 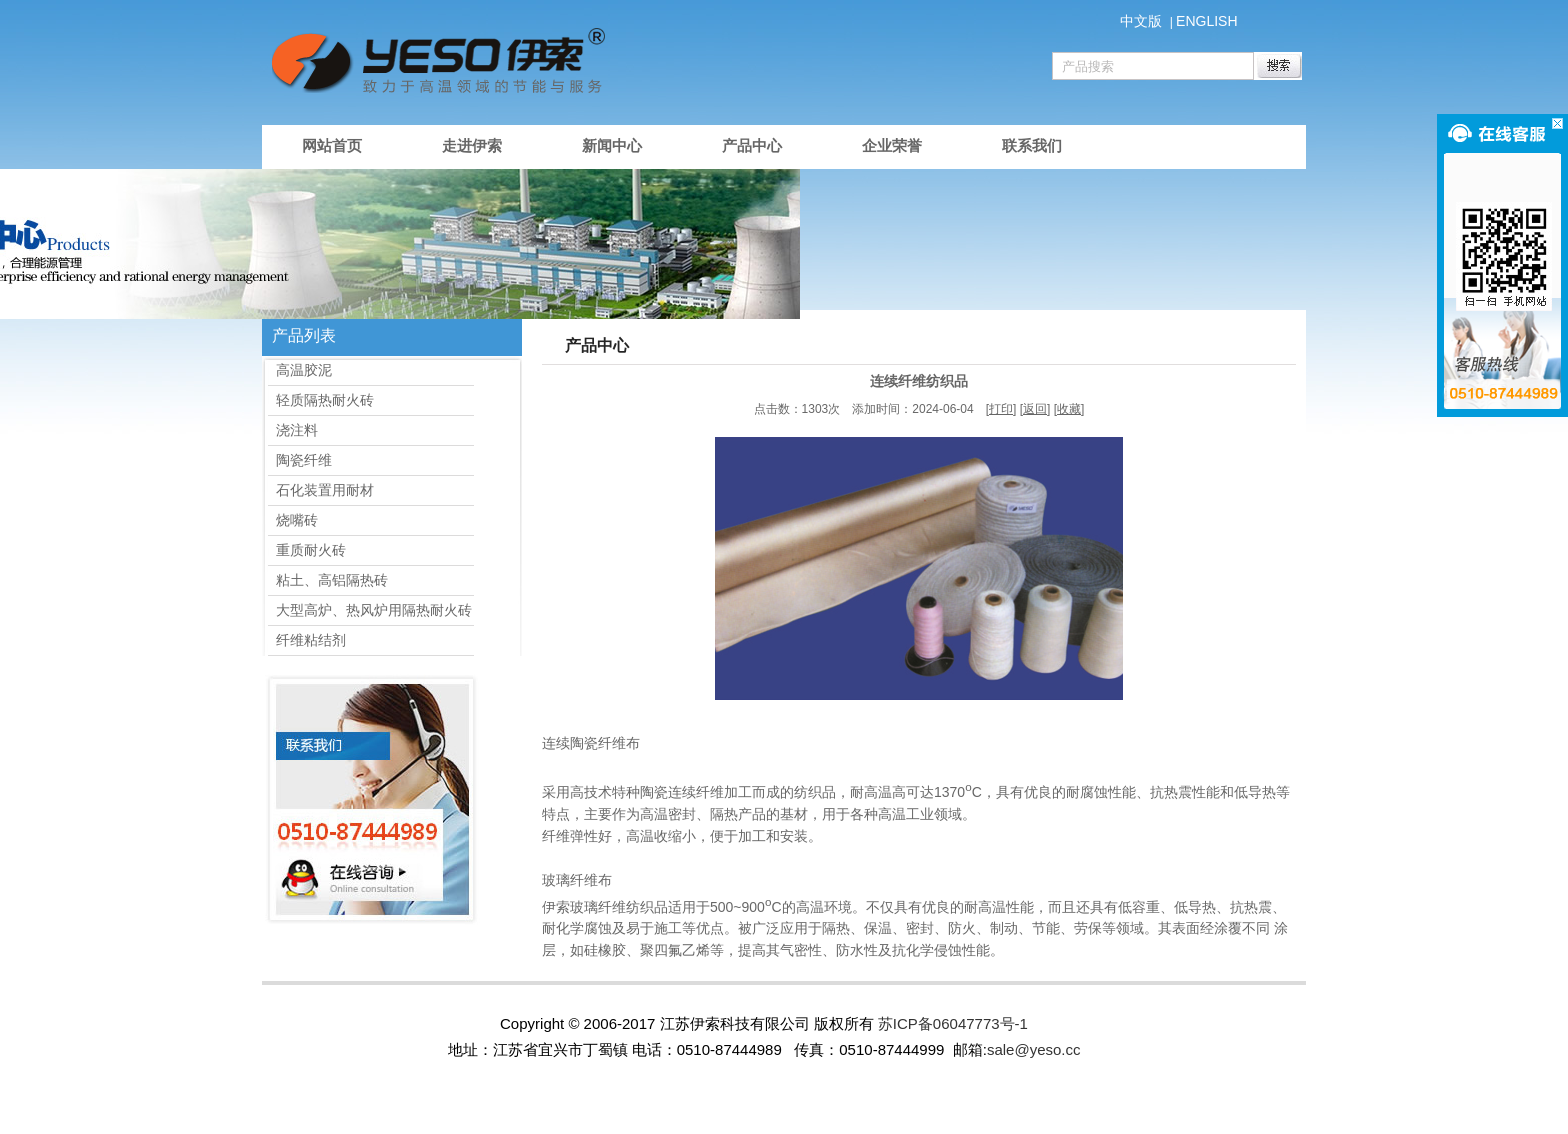 What do you see at coordinates (328, 580) in the screenshot?
I see `粘土、高铝隔热砖` at bounding box center [328, 580].